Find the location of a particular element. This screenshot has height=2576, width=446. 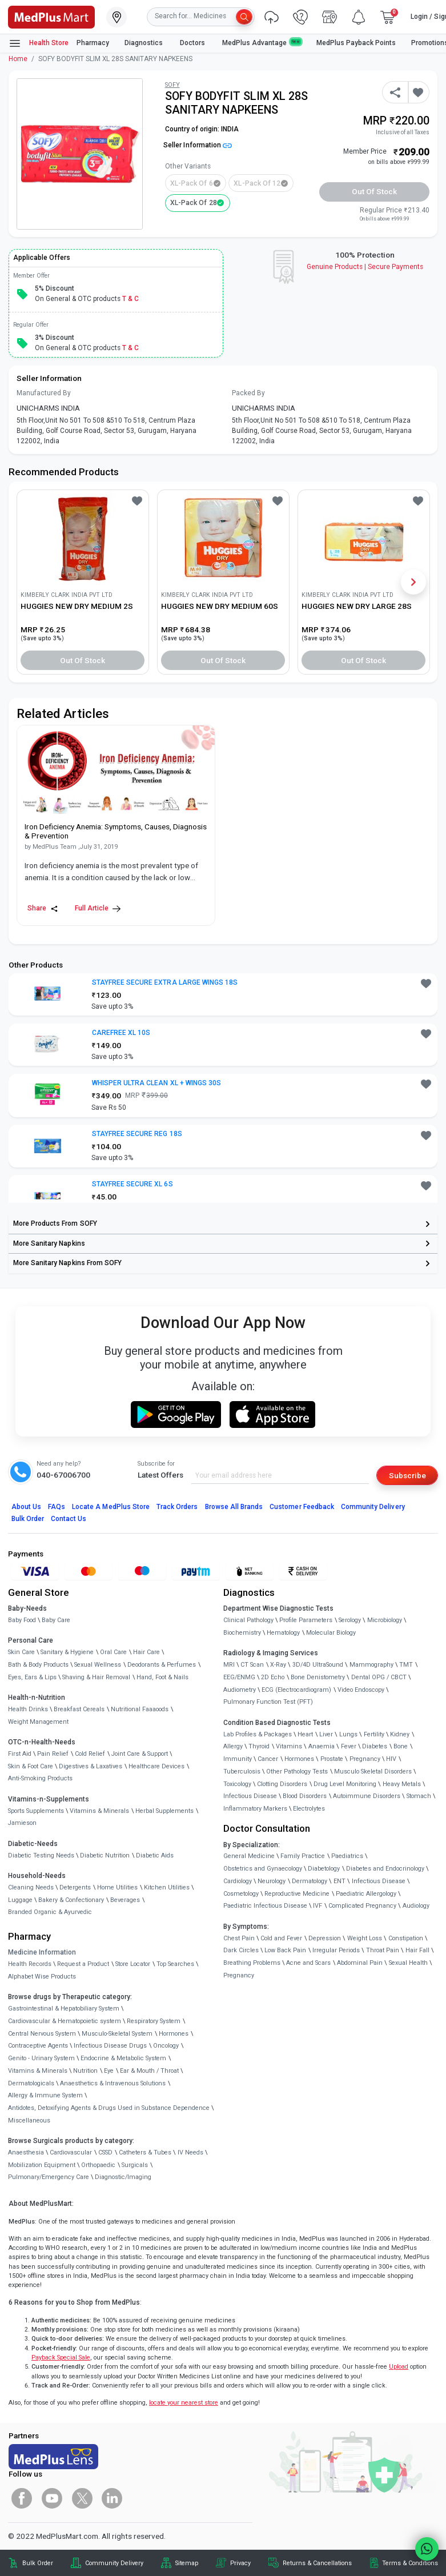

[link] is located at coordinates (51, 16).